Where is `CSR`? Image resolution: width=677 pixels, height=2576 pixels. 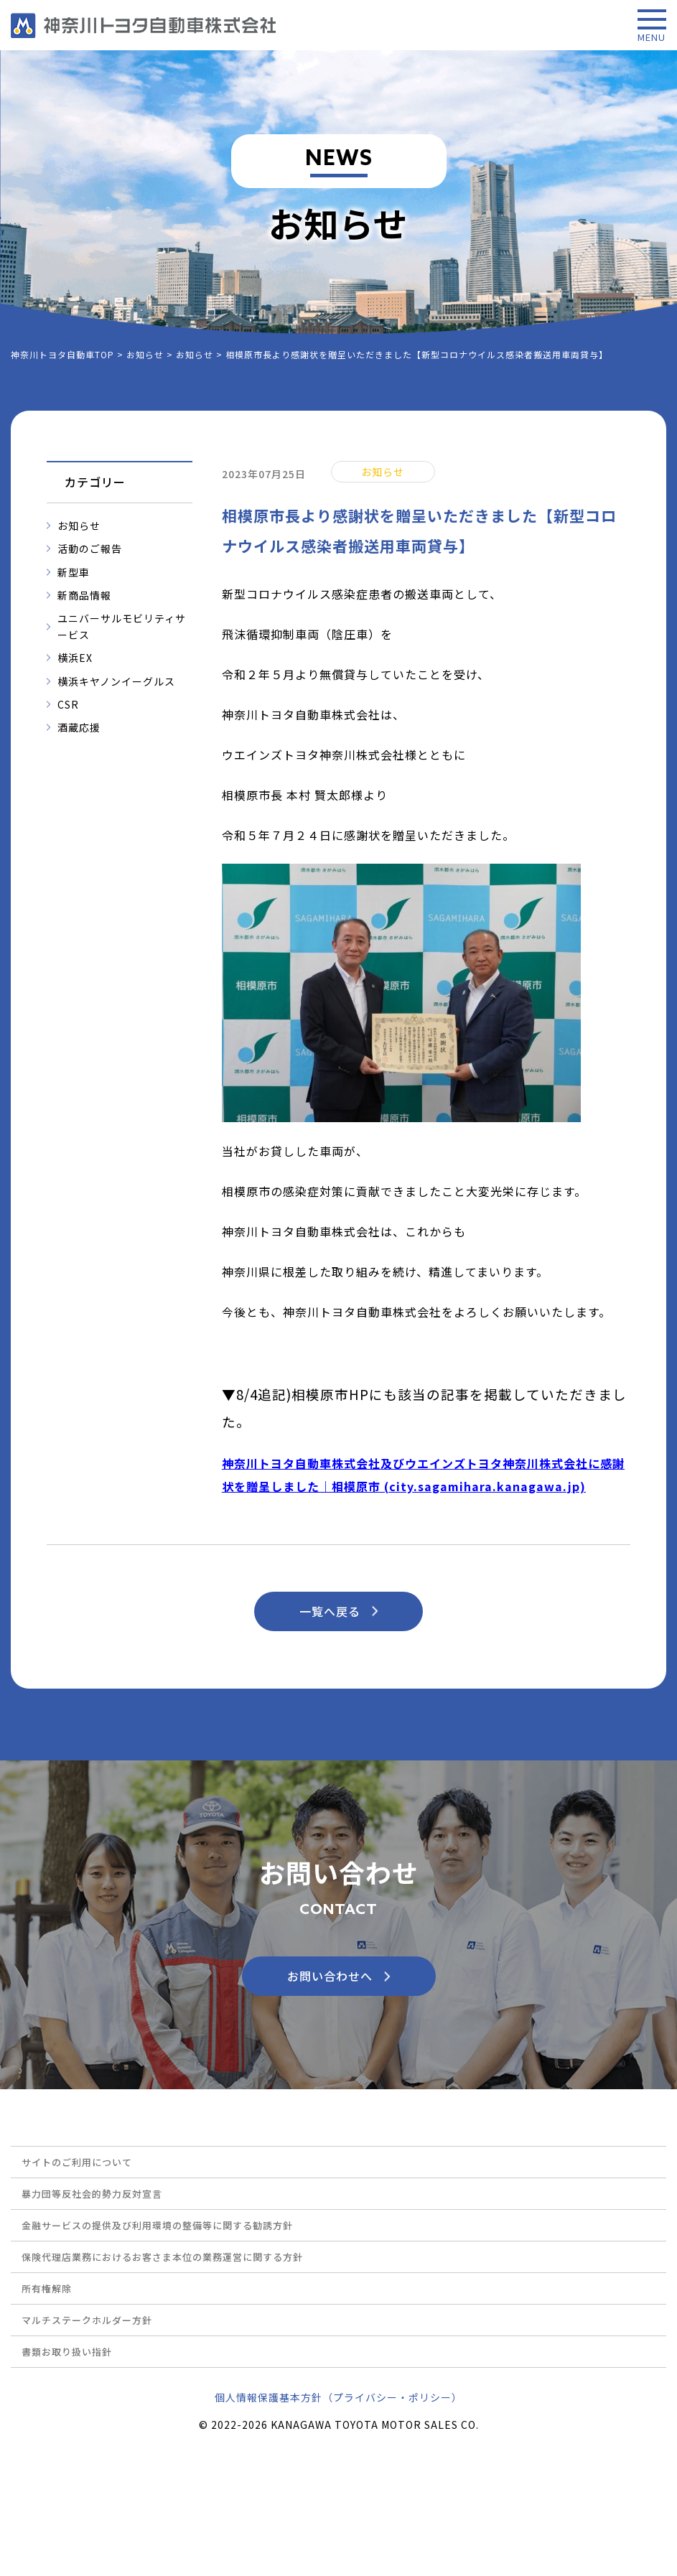
CSR is located at coordinates (68, 704).